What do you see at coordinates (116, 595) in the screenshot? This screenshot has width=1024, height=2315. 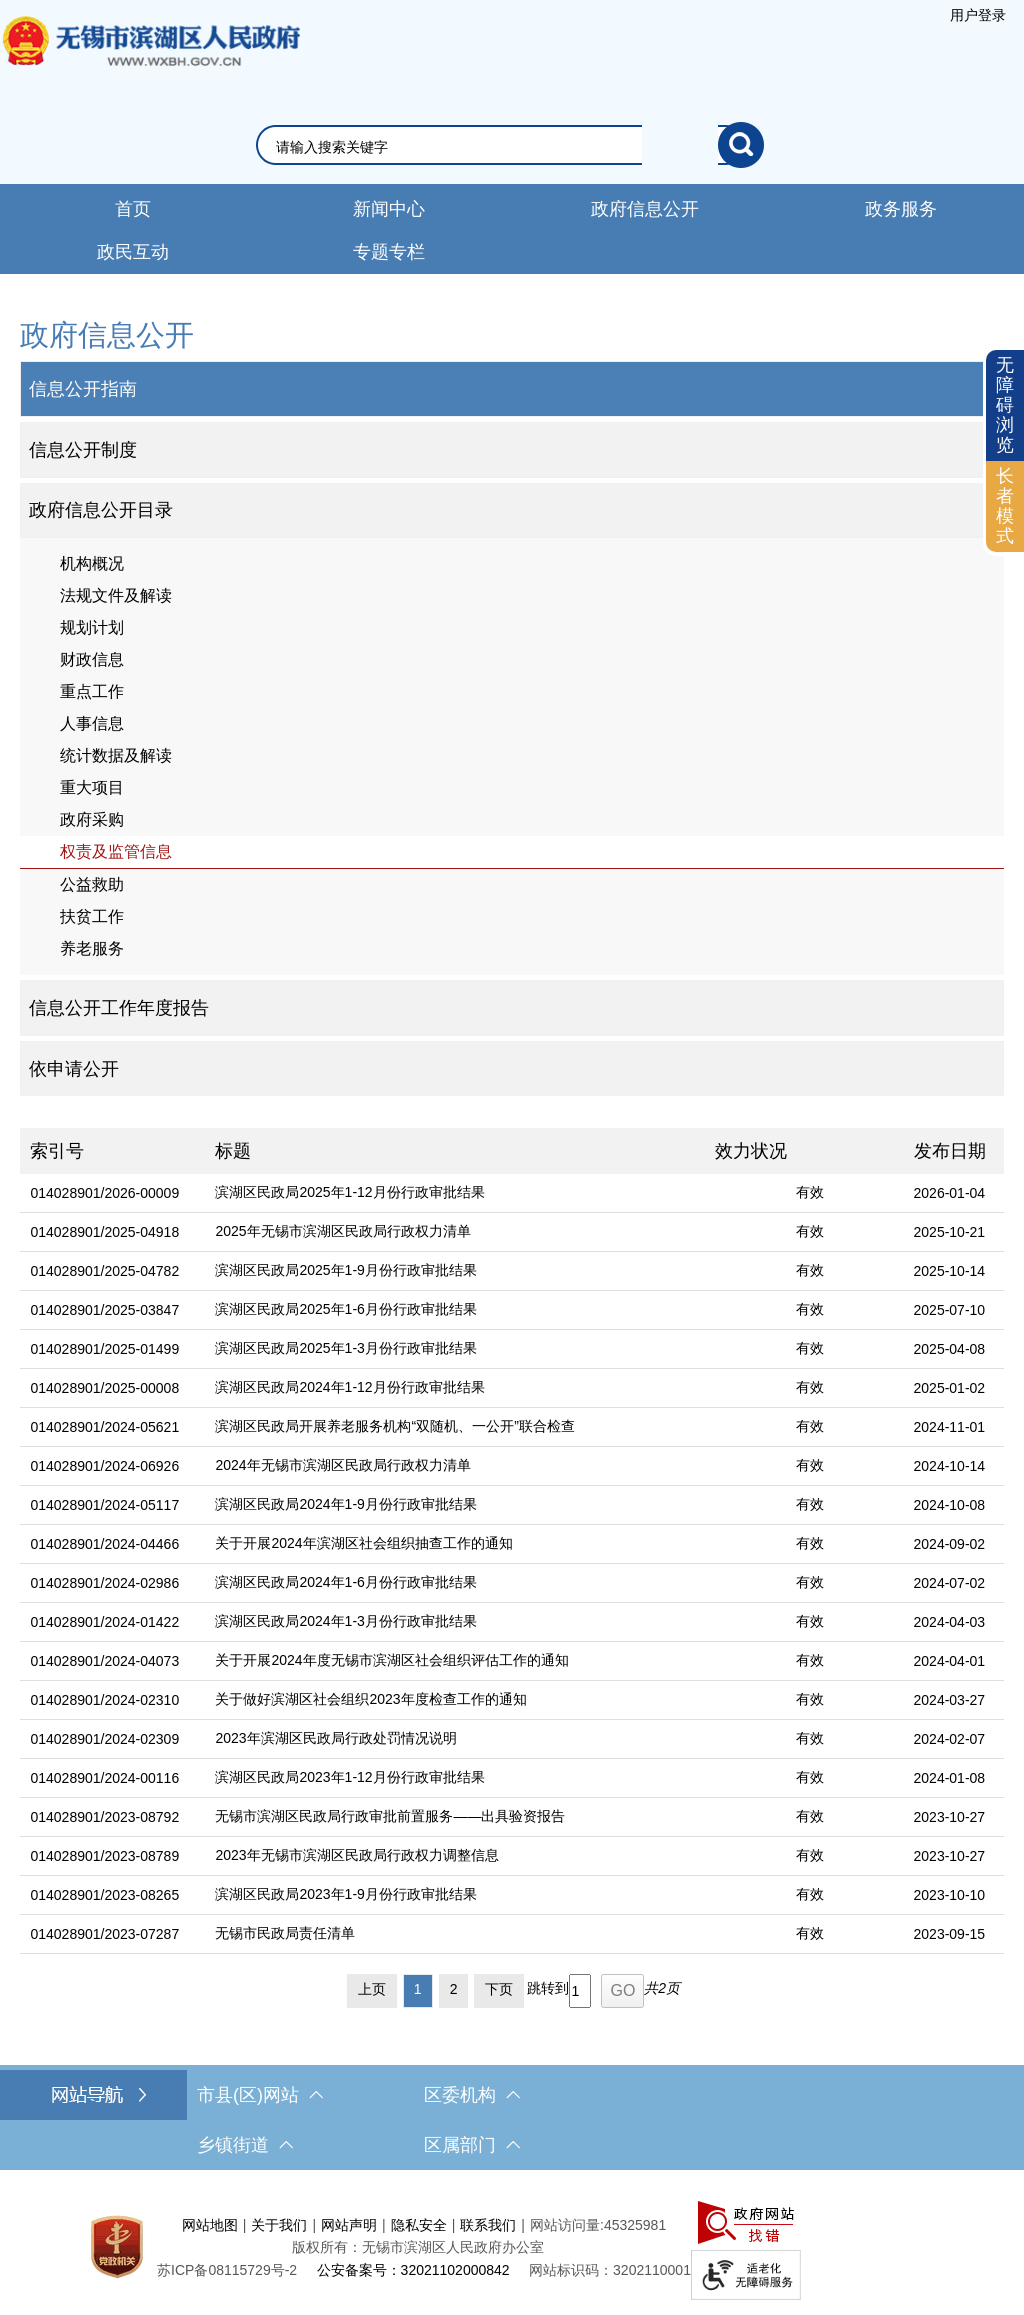 I see `法规文件及解读` at bounding box center [116, 595].